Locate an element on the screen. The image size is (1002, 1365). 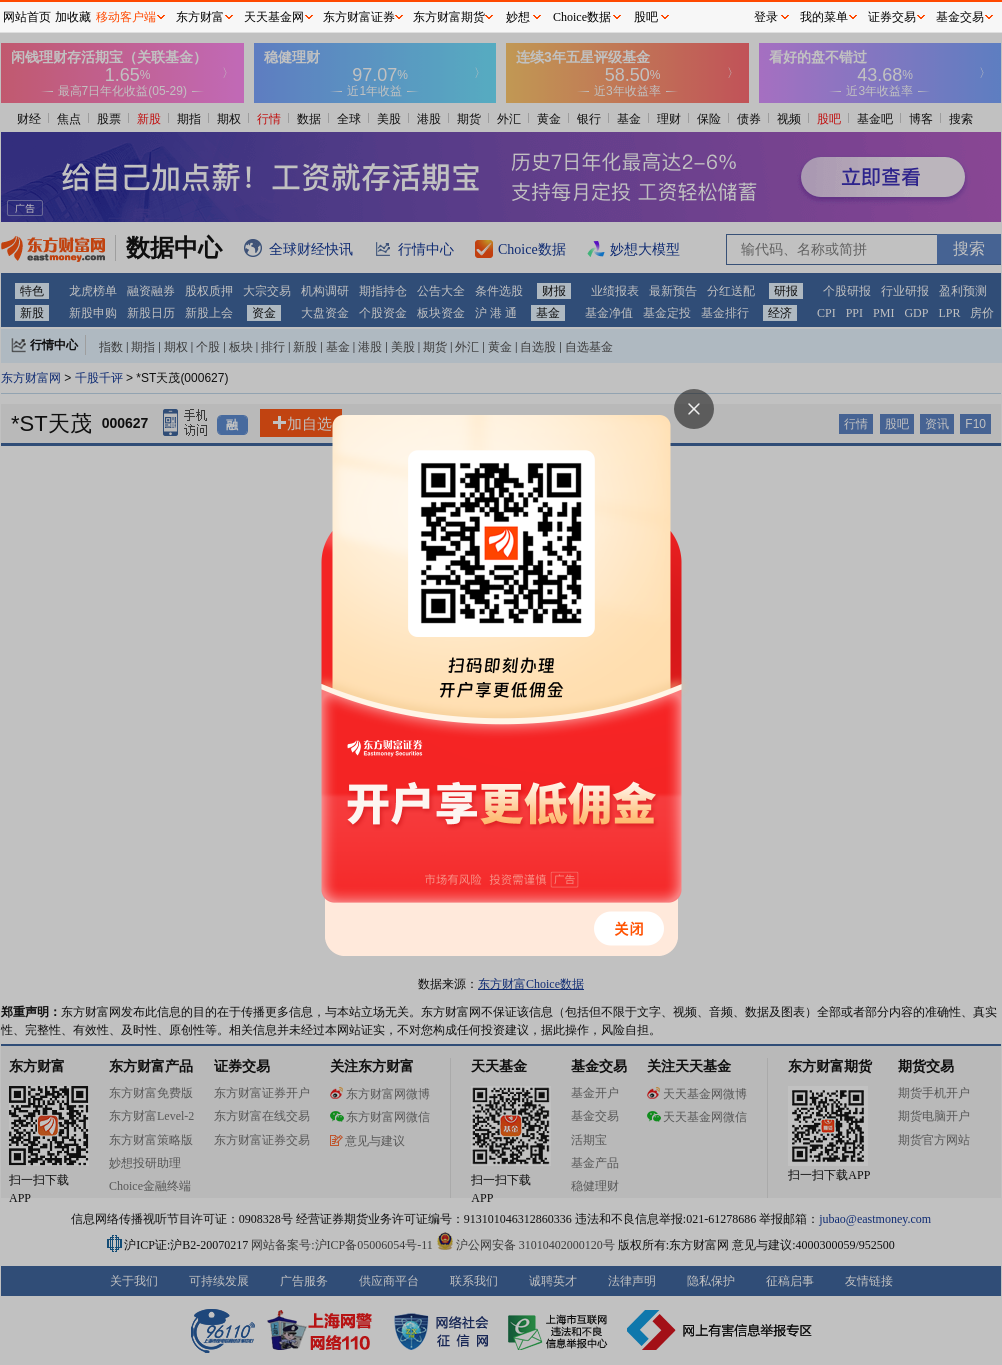
登录 is located at coordinates (766, 17).